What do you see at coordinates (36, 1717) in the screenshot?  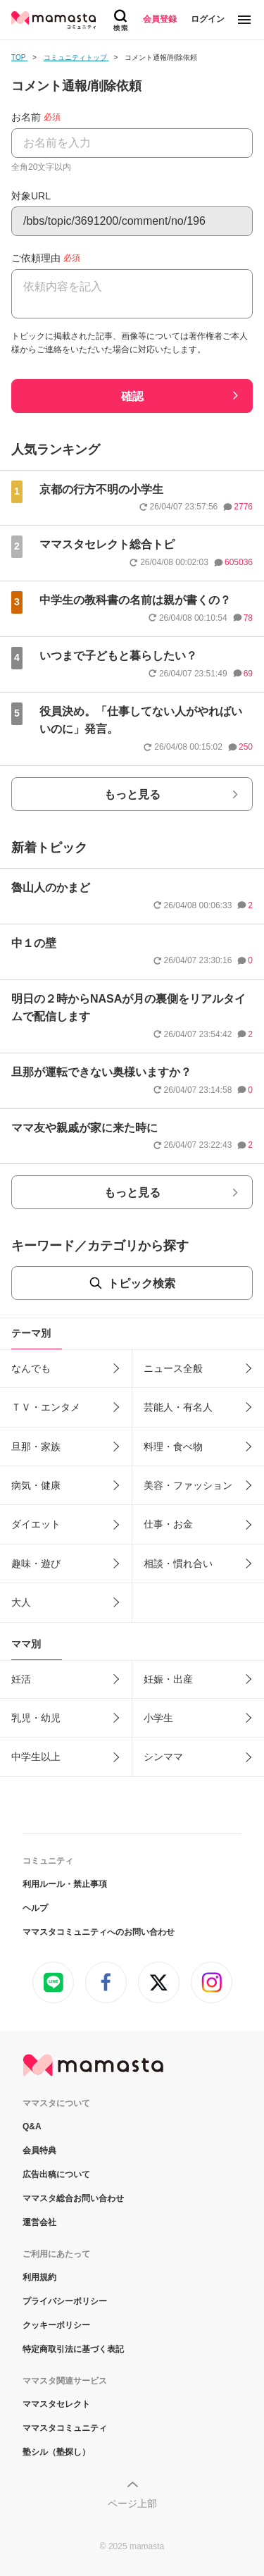 I see `乳児・幼児` at bounding box center [36, 1717].